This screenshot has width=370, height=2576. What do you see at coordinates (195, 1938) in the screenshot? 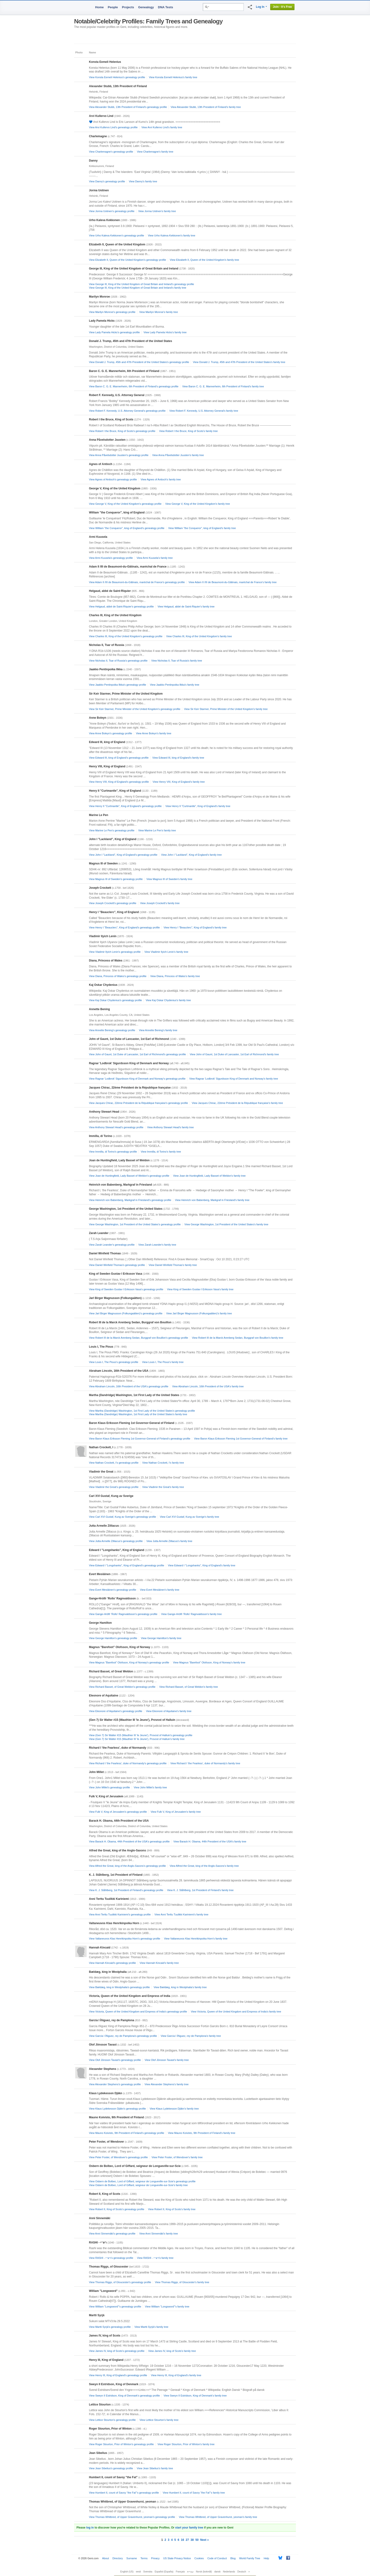
I see `View Valtaneuvos Klas Henrikinpoika Horn's family tree` at bounding box center [195, 1938].